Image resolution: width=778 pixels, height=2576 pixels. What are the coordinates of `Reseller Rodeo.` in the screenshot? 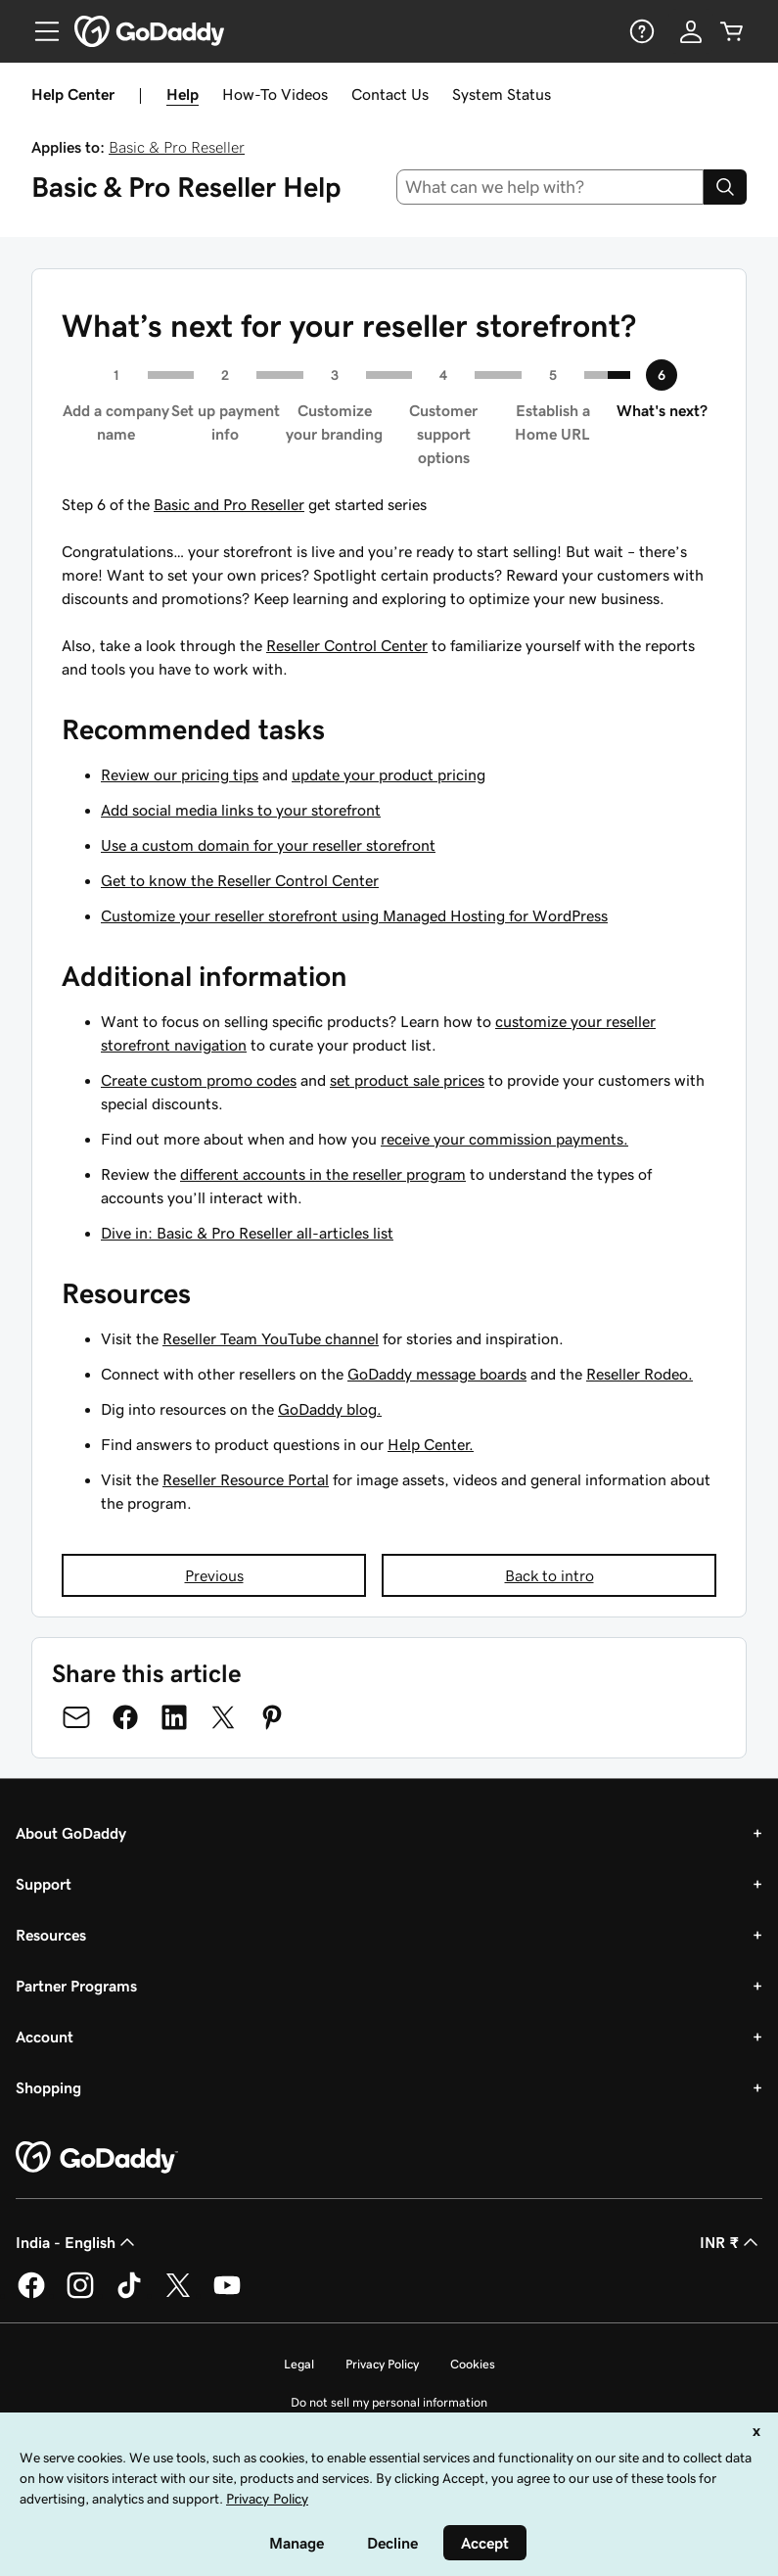 It's located at (639, 1374).